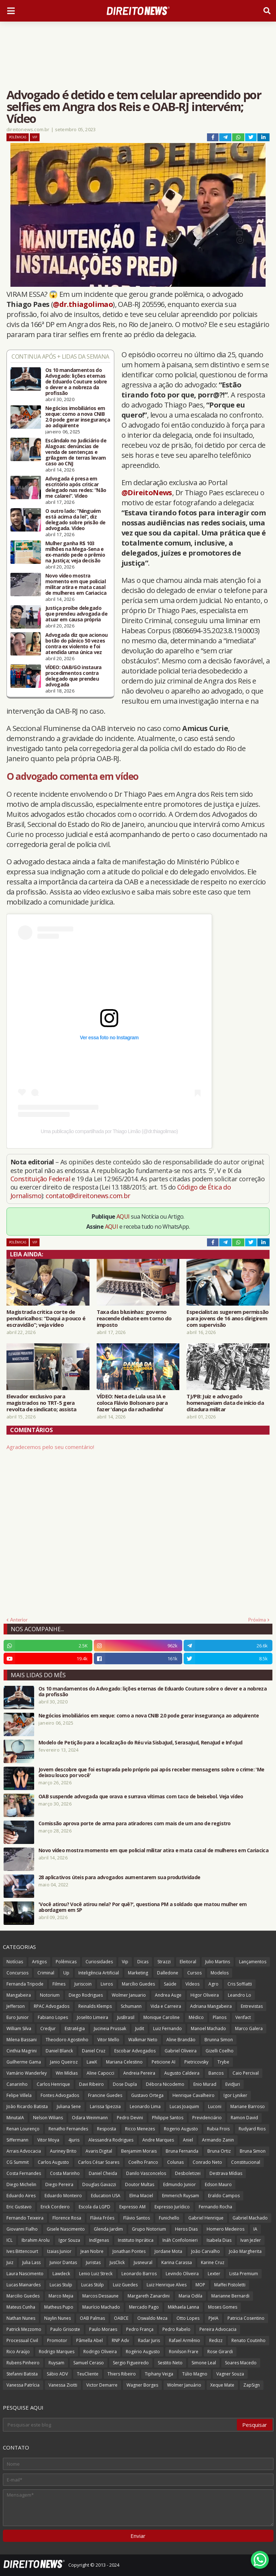  What do you see at coordinates (105, 2196) in the screenshot?
I see `Education USA` at bounding box center [105, 2196].